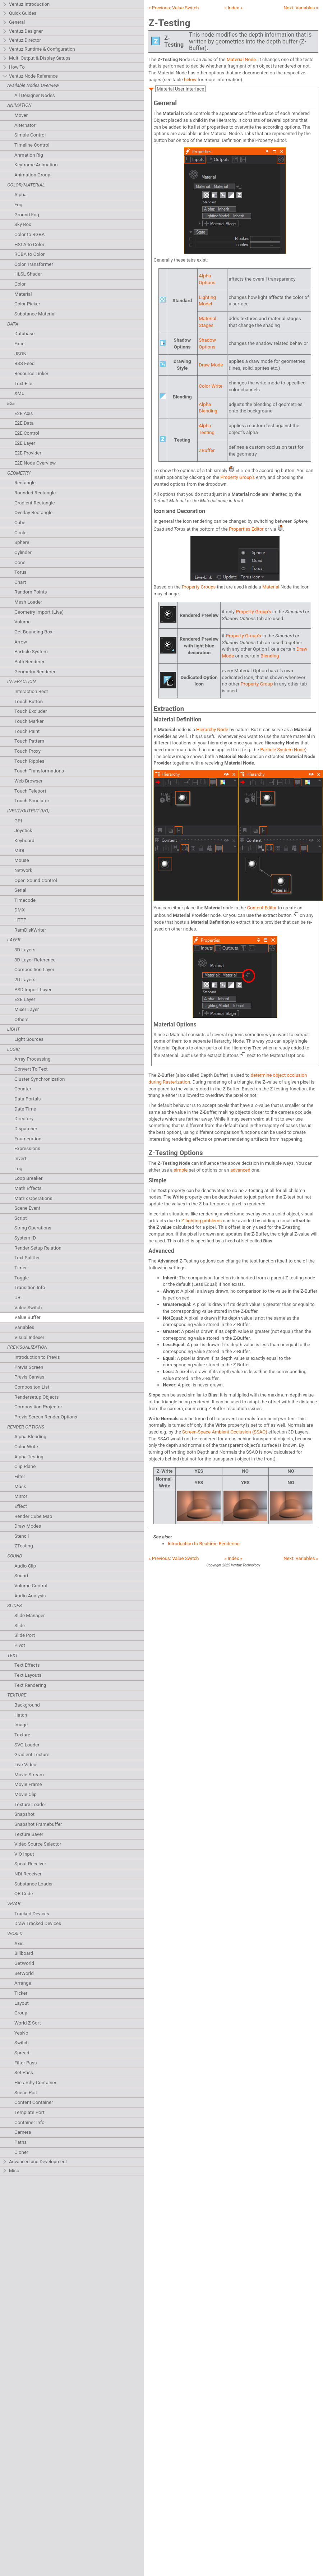 The width and height of the screenshot is (323, 2576). Describe the element at coordinates (28, 1834) in the screenshot. I see `Texture Saver` at that location.